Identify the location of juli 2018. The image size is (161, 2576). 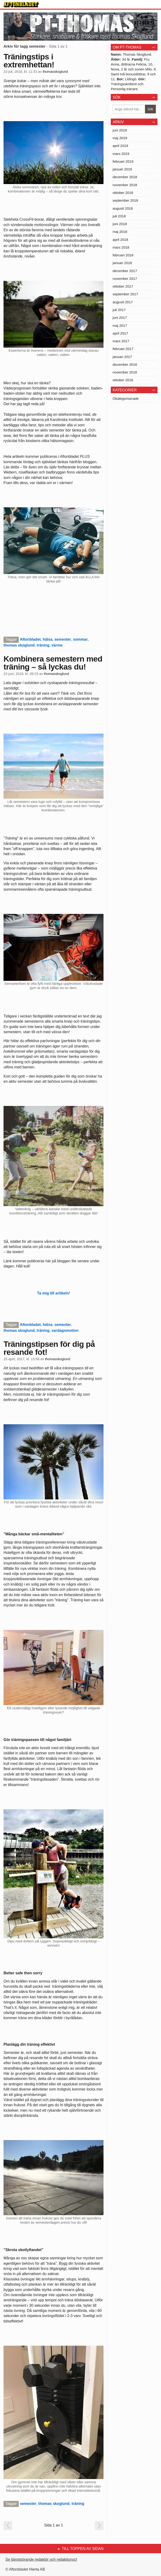
(119, 216).